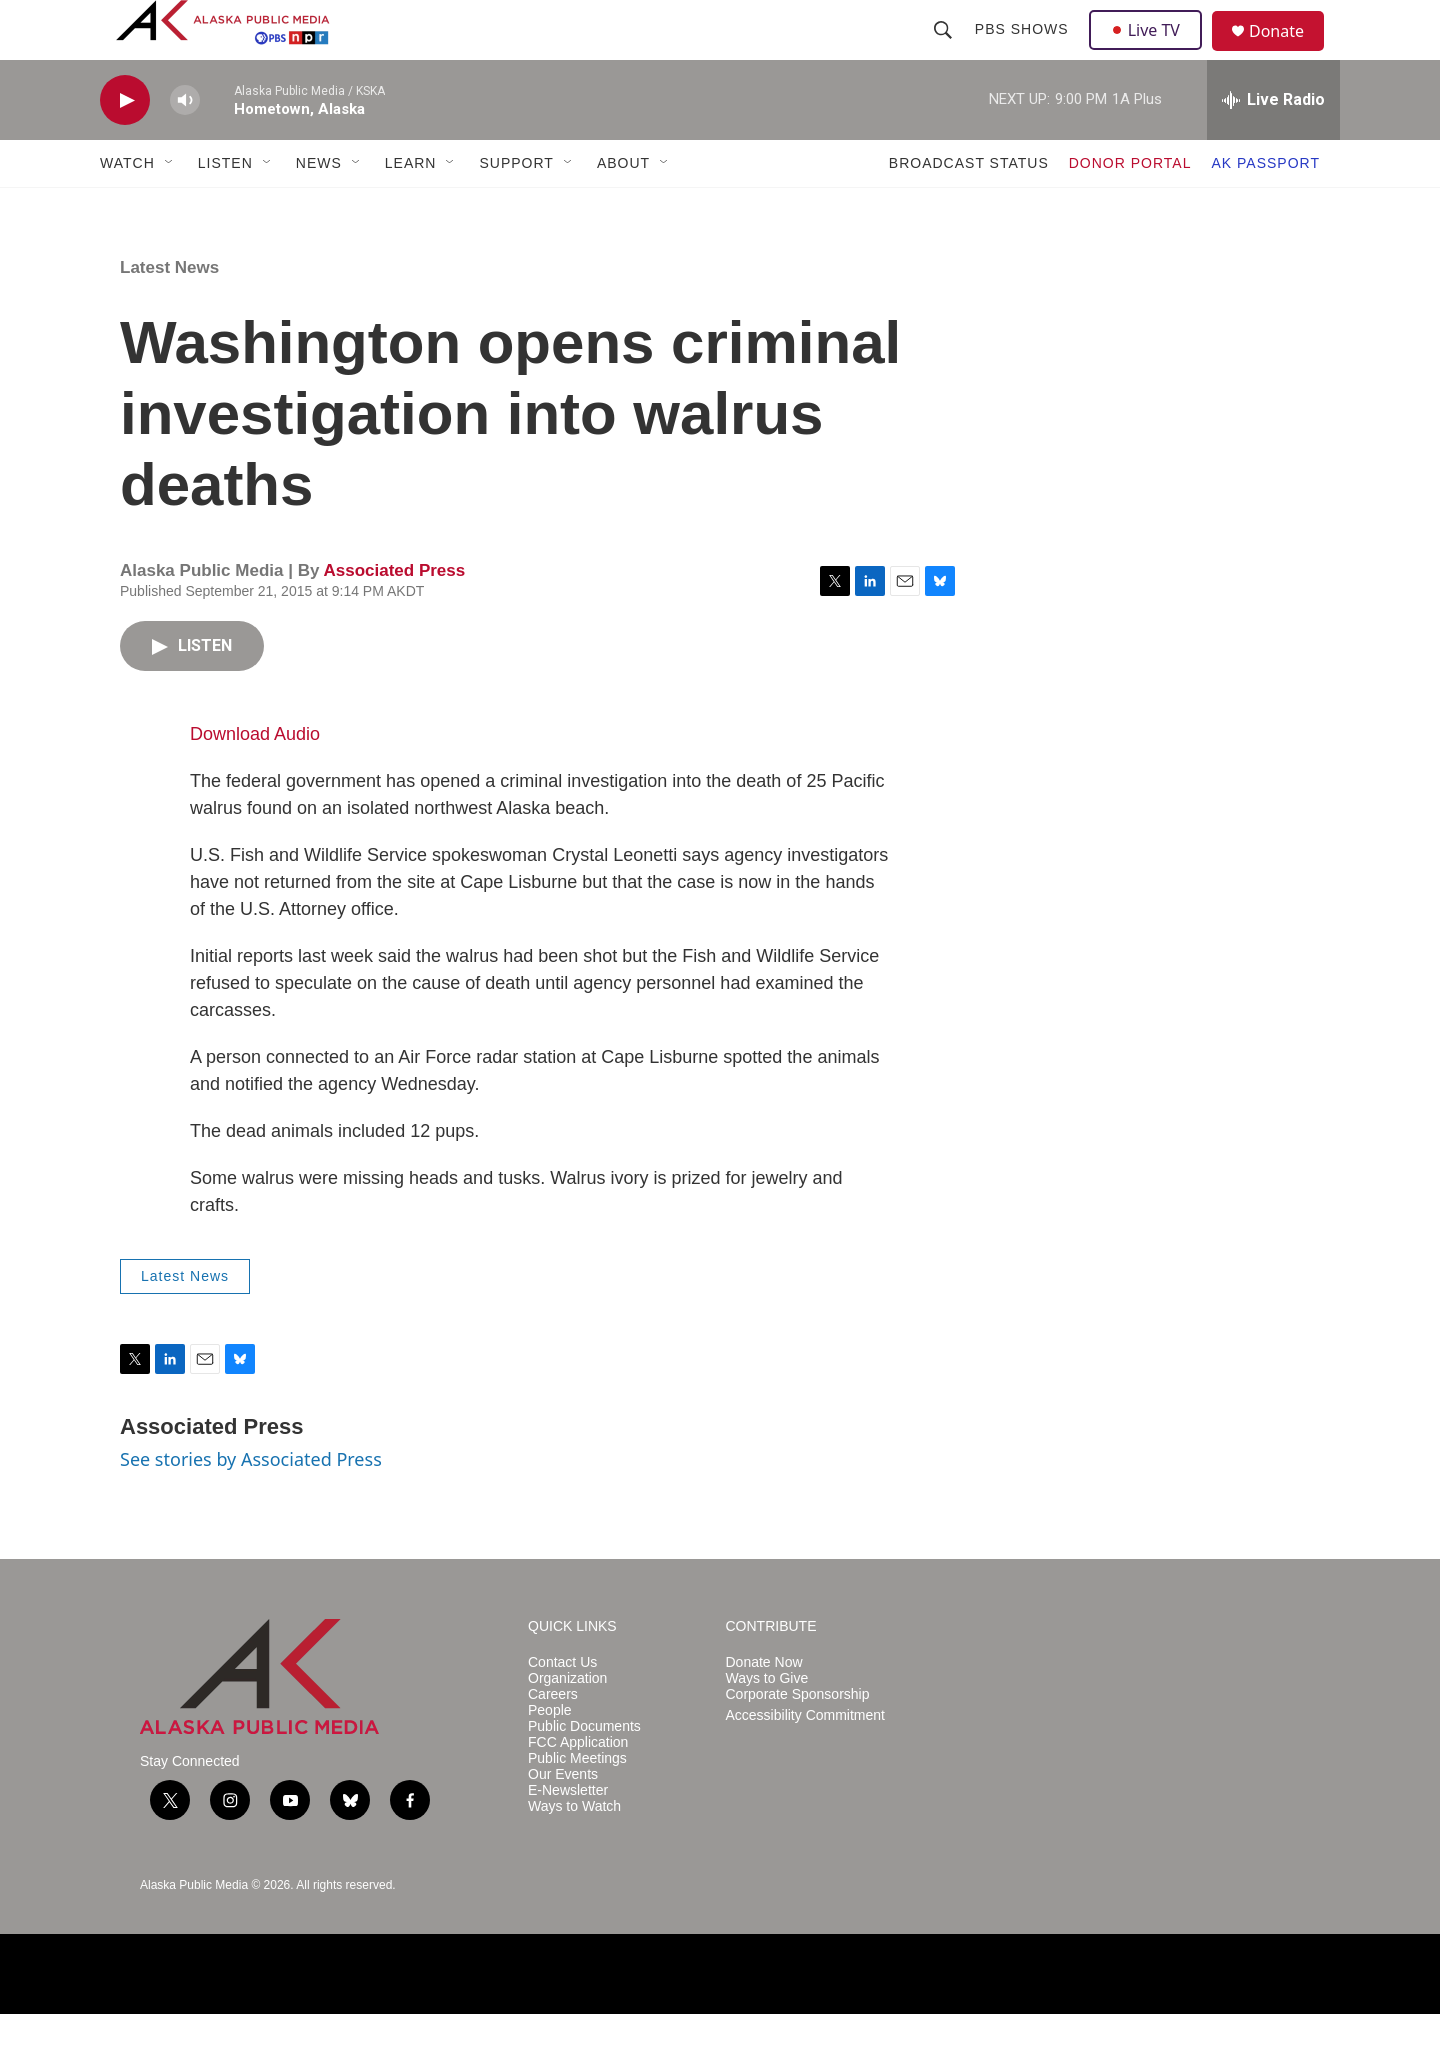  I want to click on WATCH, so click(127, 208).